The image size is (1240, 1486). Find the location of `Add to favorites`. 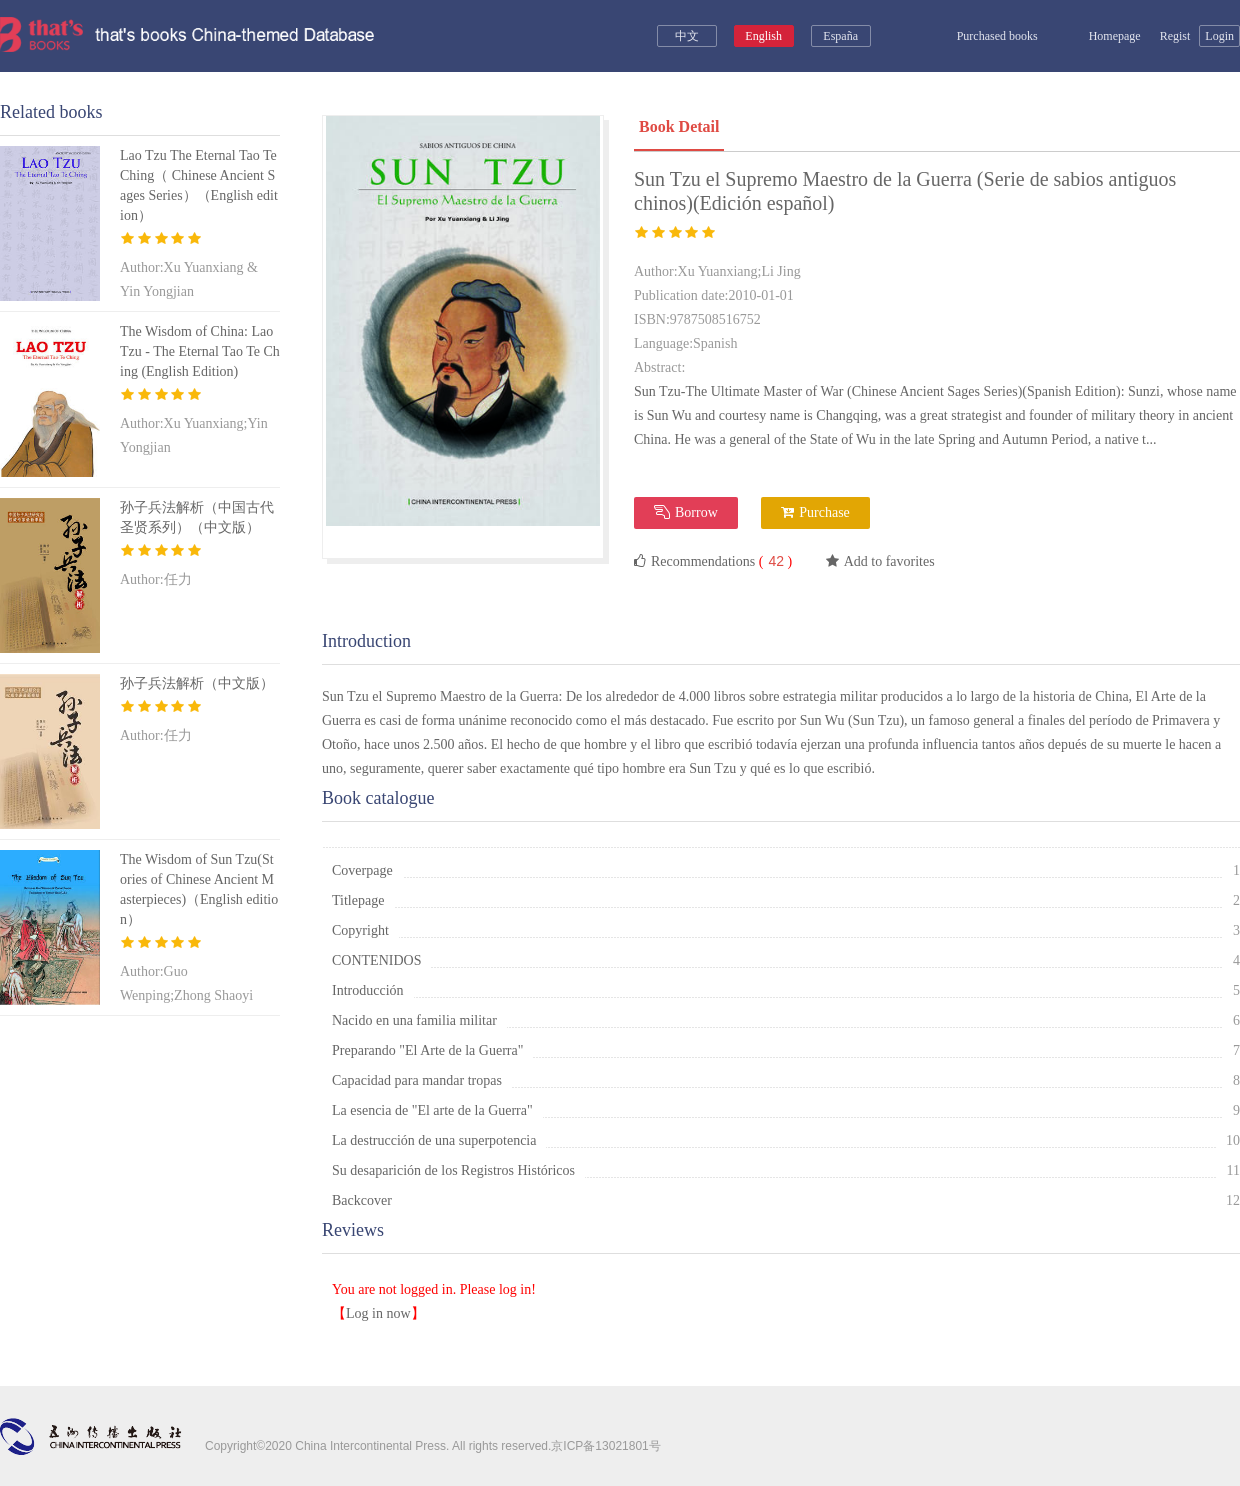

Add to favorites is located at coordinates (880, 561).